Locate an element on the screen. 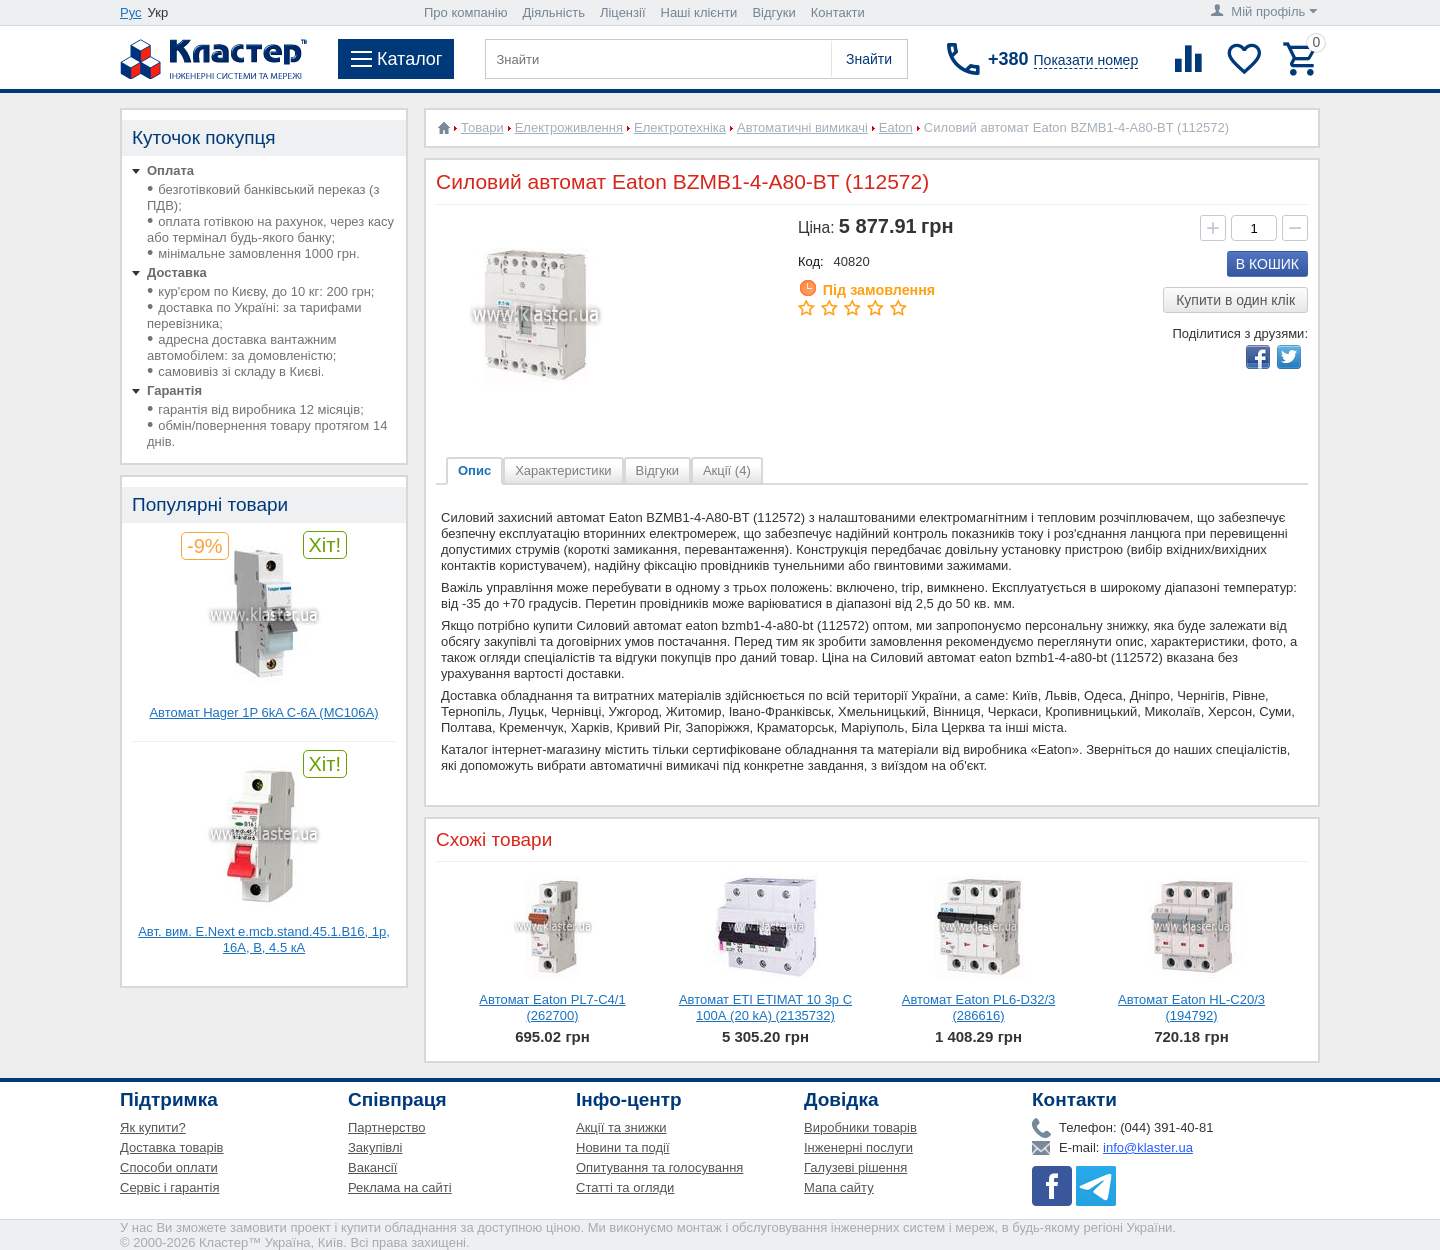 The height and width of the screenshot is (1250, 1440). Вакансії is located at coordinates (372, 1167).